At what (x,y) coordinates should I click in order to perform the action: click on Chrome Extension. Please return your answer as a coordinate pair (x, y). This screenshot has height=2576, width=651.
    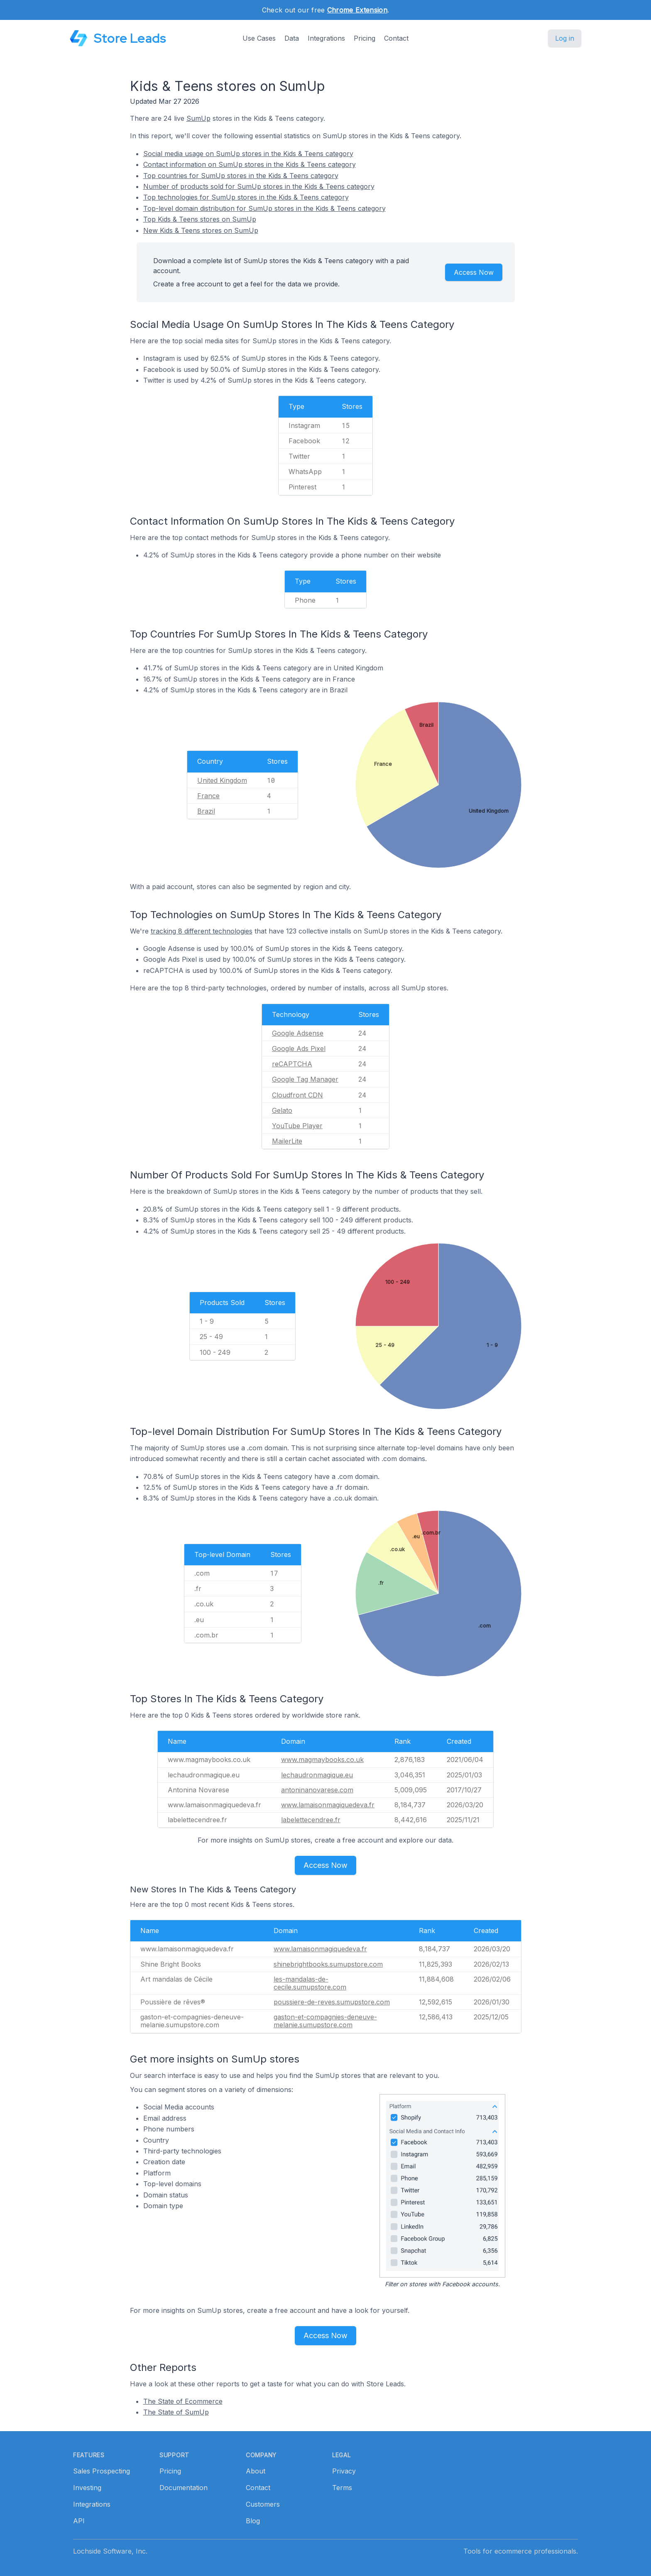
    Looking at the image, I should click on (357, 10).